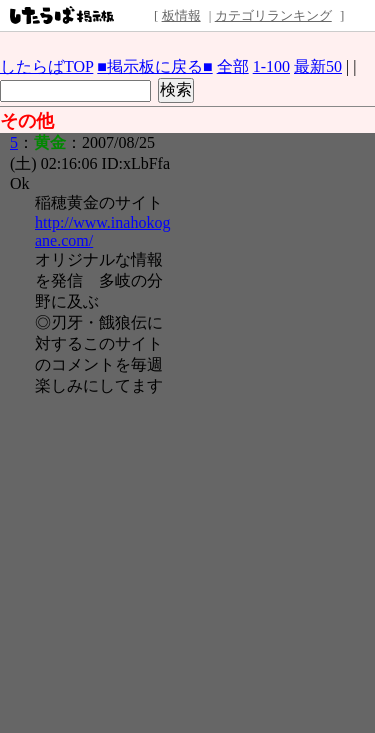 This screenshot has width=375, height=733. Describe the element at coordinates (233, 66) in the screenshot. I see `全部` at that location.